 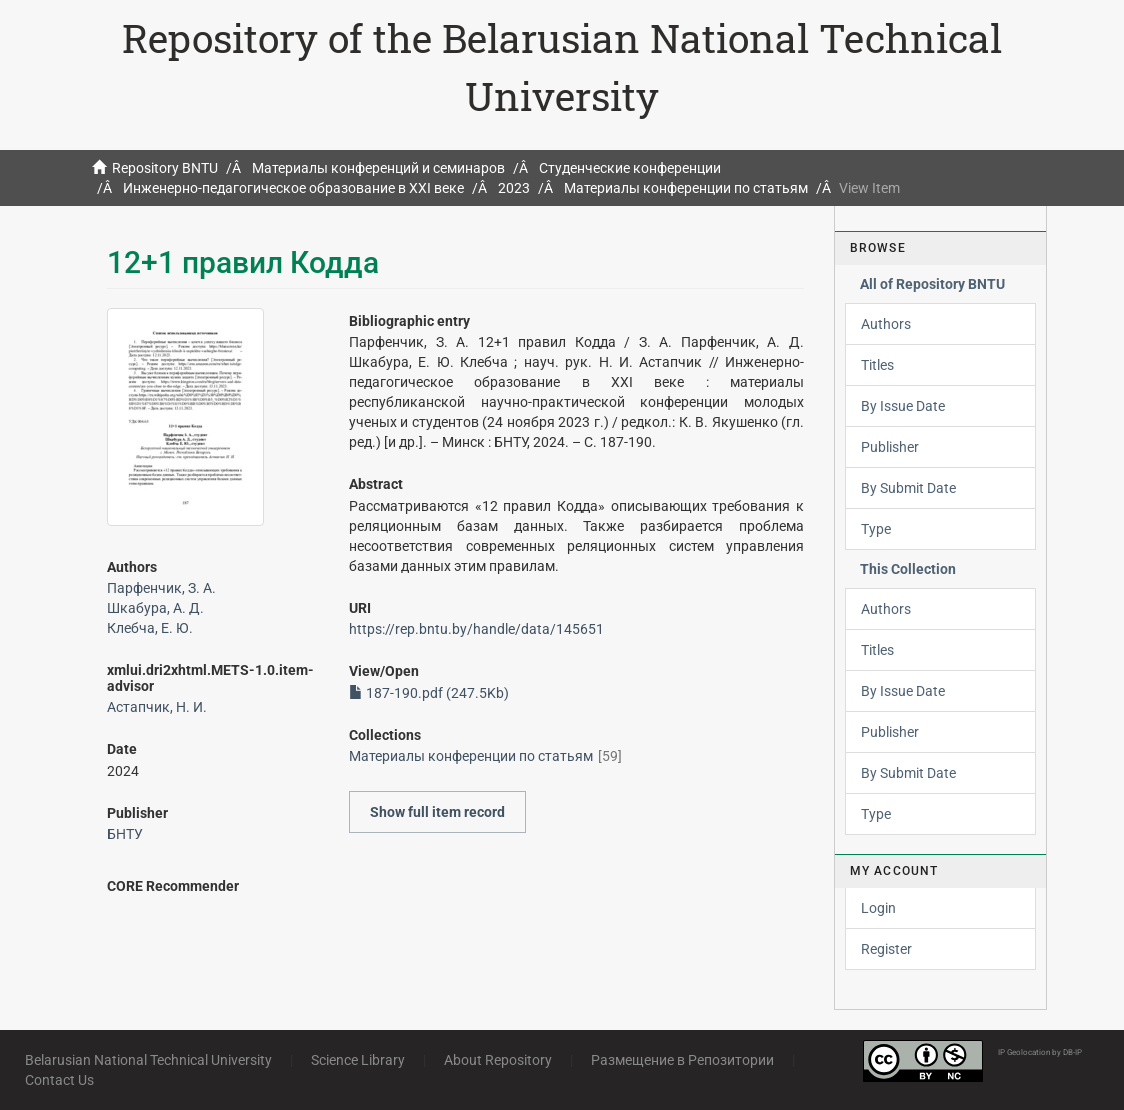 What do you see at coordinates (378, 168) in the screenshot?
I see `Материалы конференций и семинаров` at bounding box center [378, 168].